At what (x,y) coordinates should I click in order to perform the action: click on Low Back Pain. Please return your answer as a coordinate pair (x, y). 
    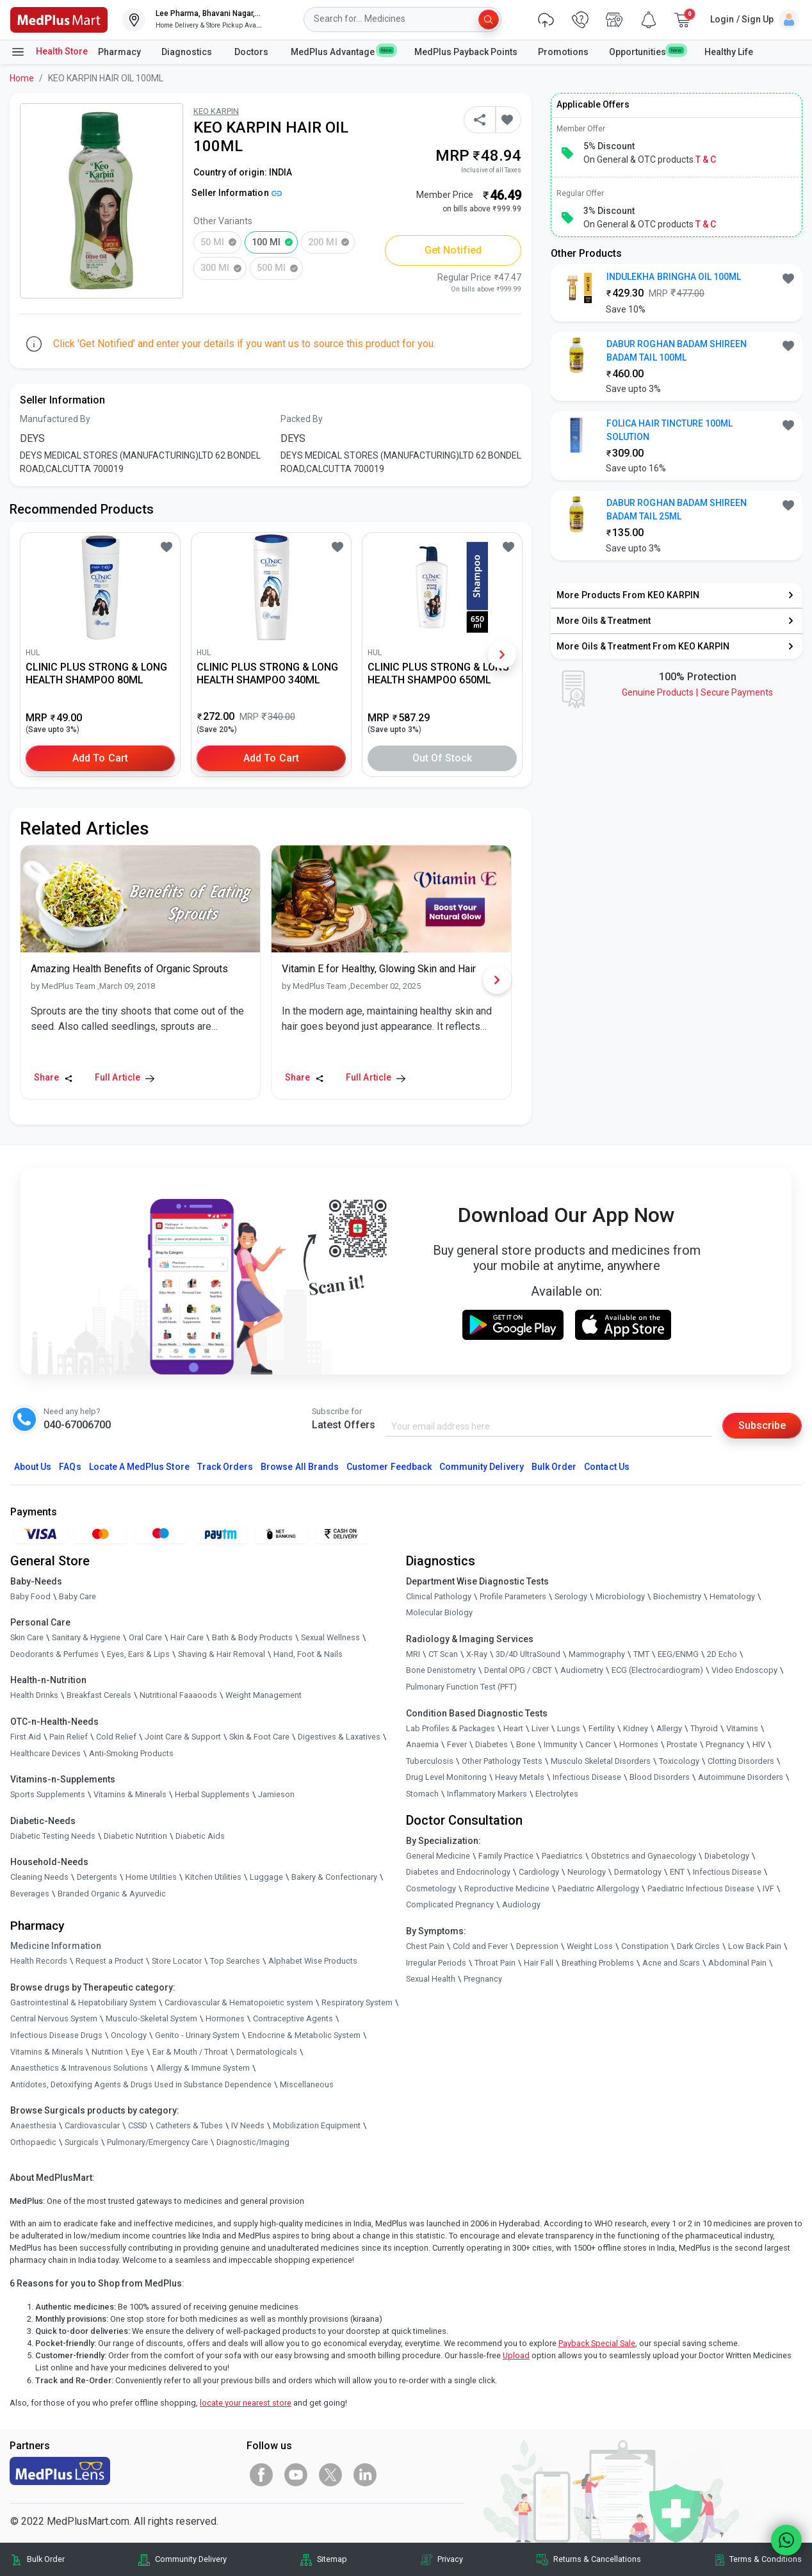
    Looking at the image, I should click on (754, 1946).